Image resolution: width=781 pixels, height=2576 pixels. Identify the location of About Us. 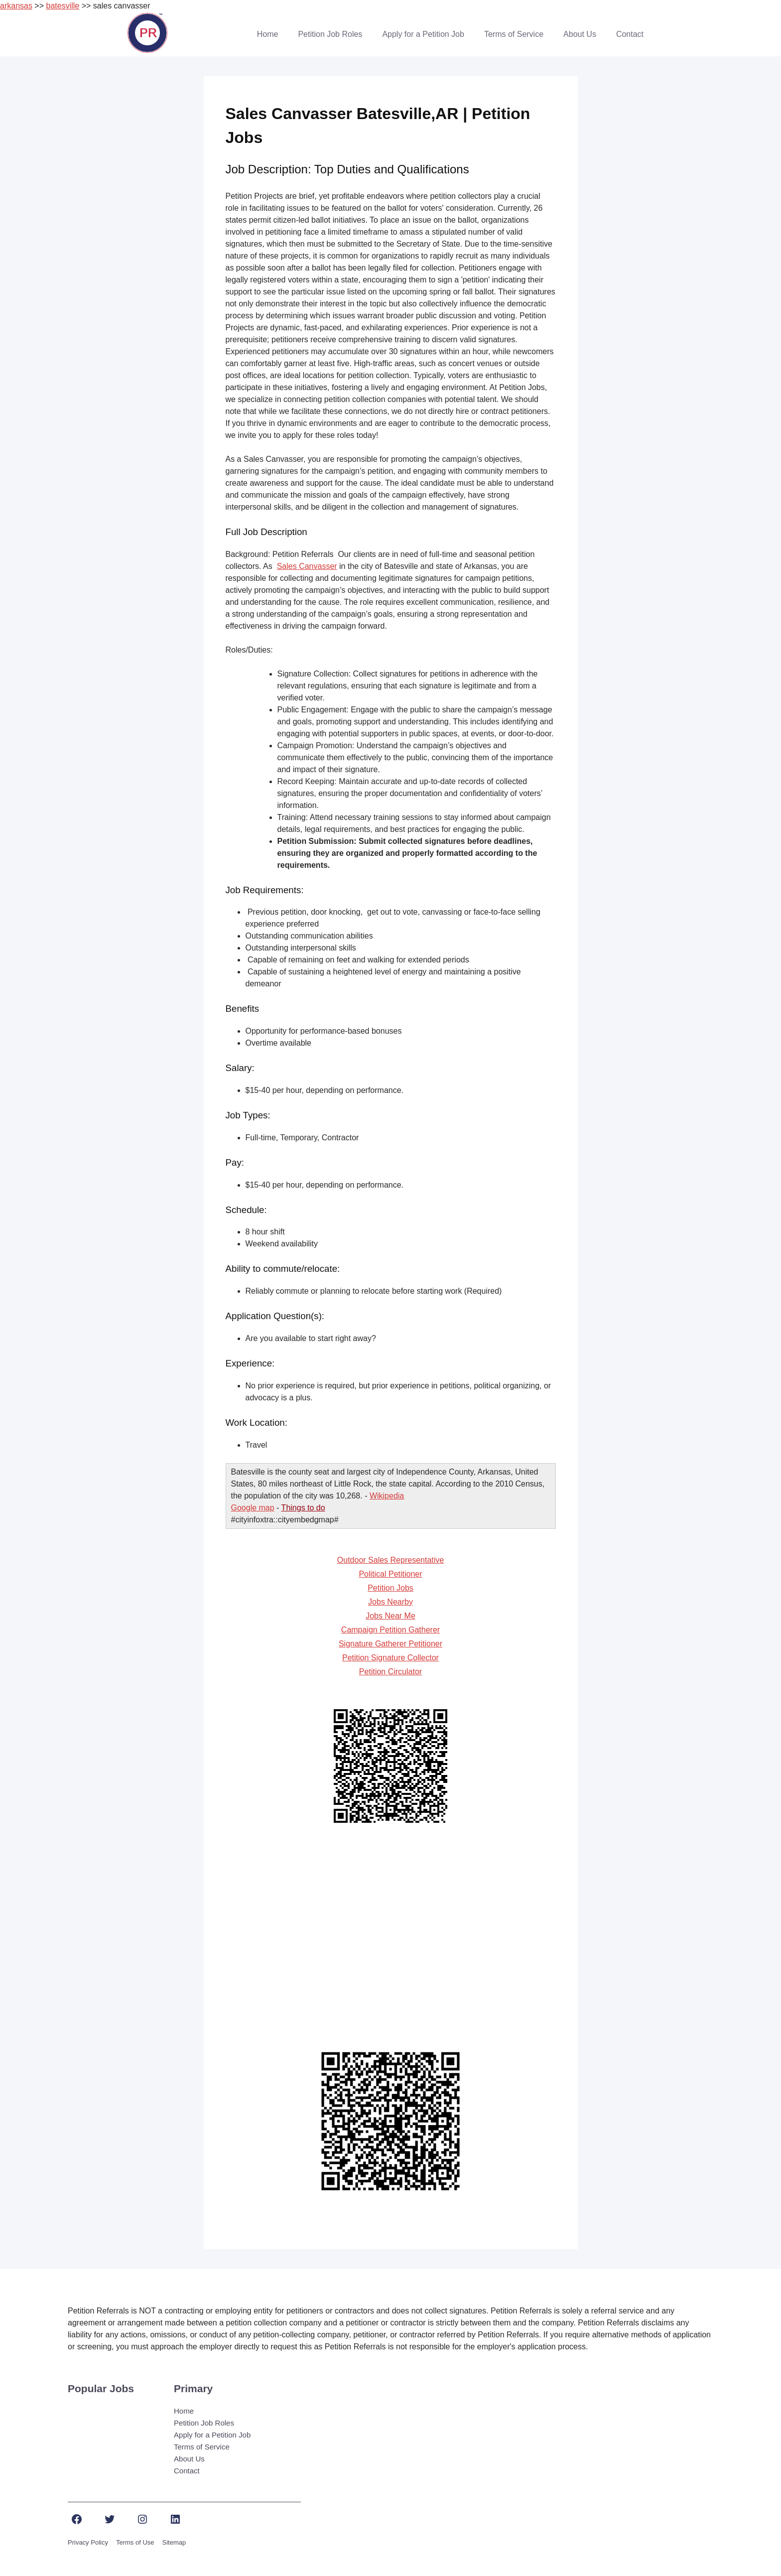
(579, 34).